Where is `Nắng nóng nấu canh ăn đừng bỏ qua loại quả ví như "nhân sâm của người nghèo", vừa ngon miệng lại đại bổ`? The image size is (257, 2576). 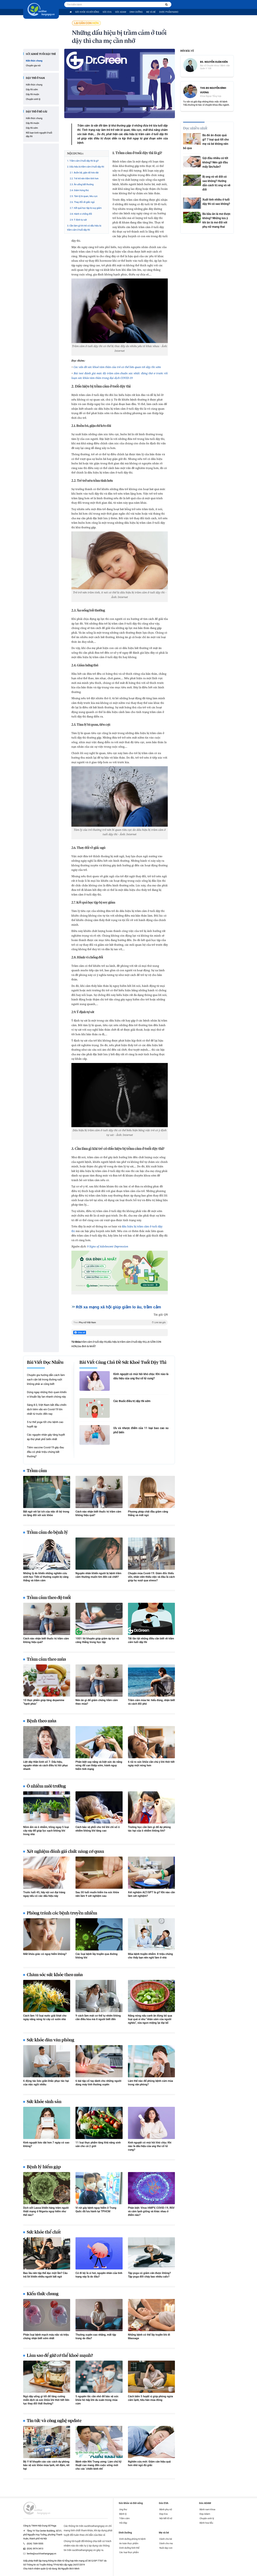
Nắng nóng nấu canh ăn đừng bỏ qua loại quả ví như "nhân sâm của người nghèo", vừa ngon miệng lại đại bổ is located at coordinates (150, 2019).